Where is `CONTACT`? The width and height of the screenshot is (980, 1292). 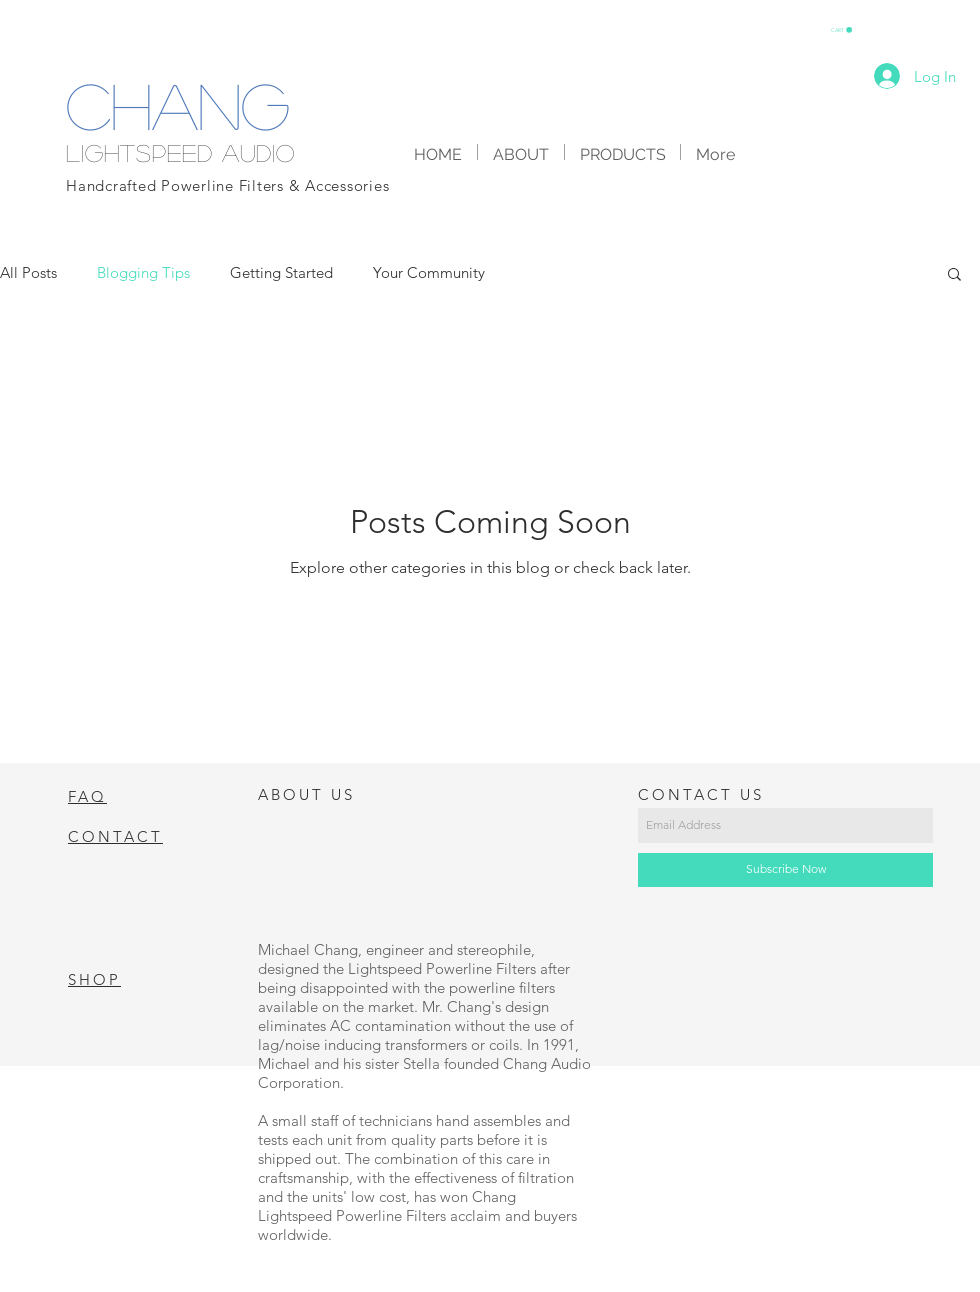 CONTACT is located at coordinates (115, 836).